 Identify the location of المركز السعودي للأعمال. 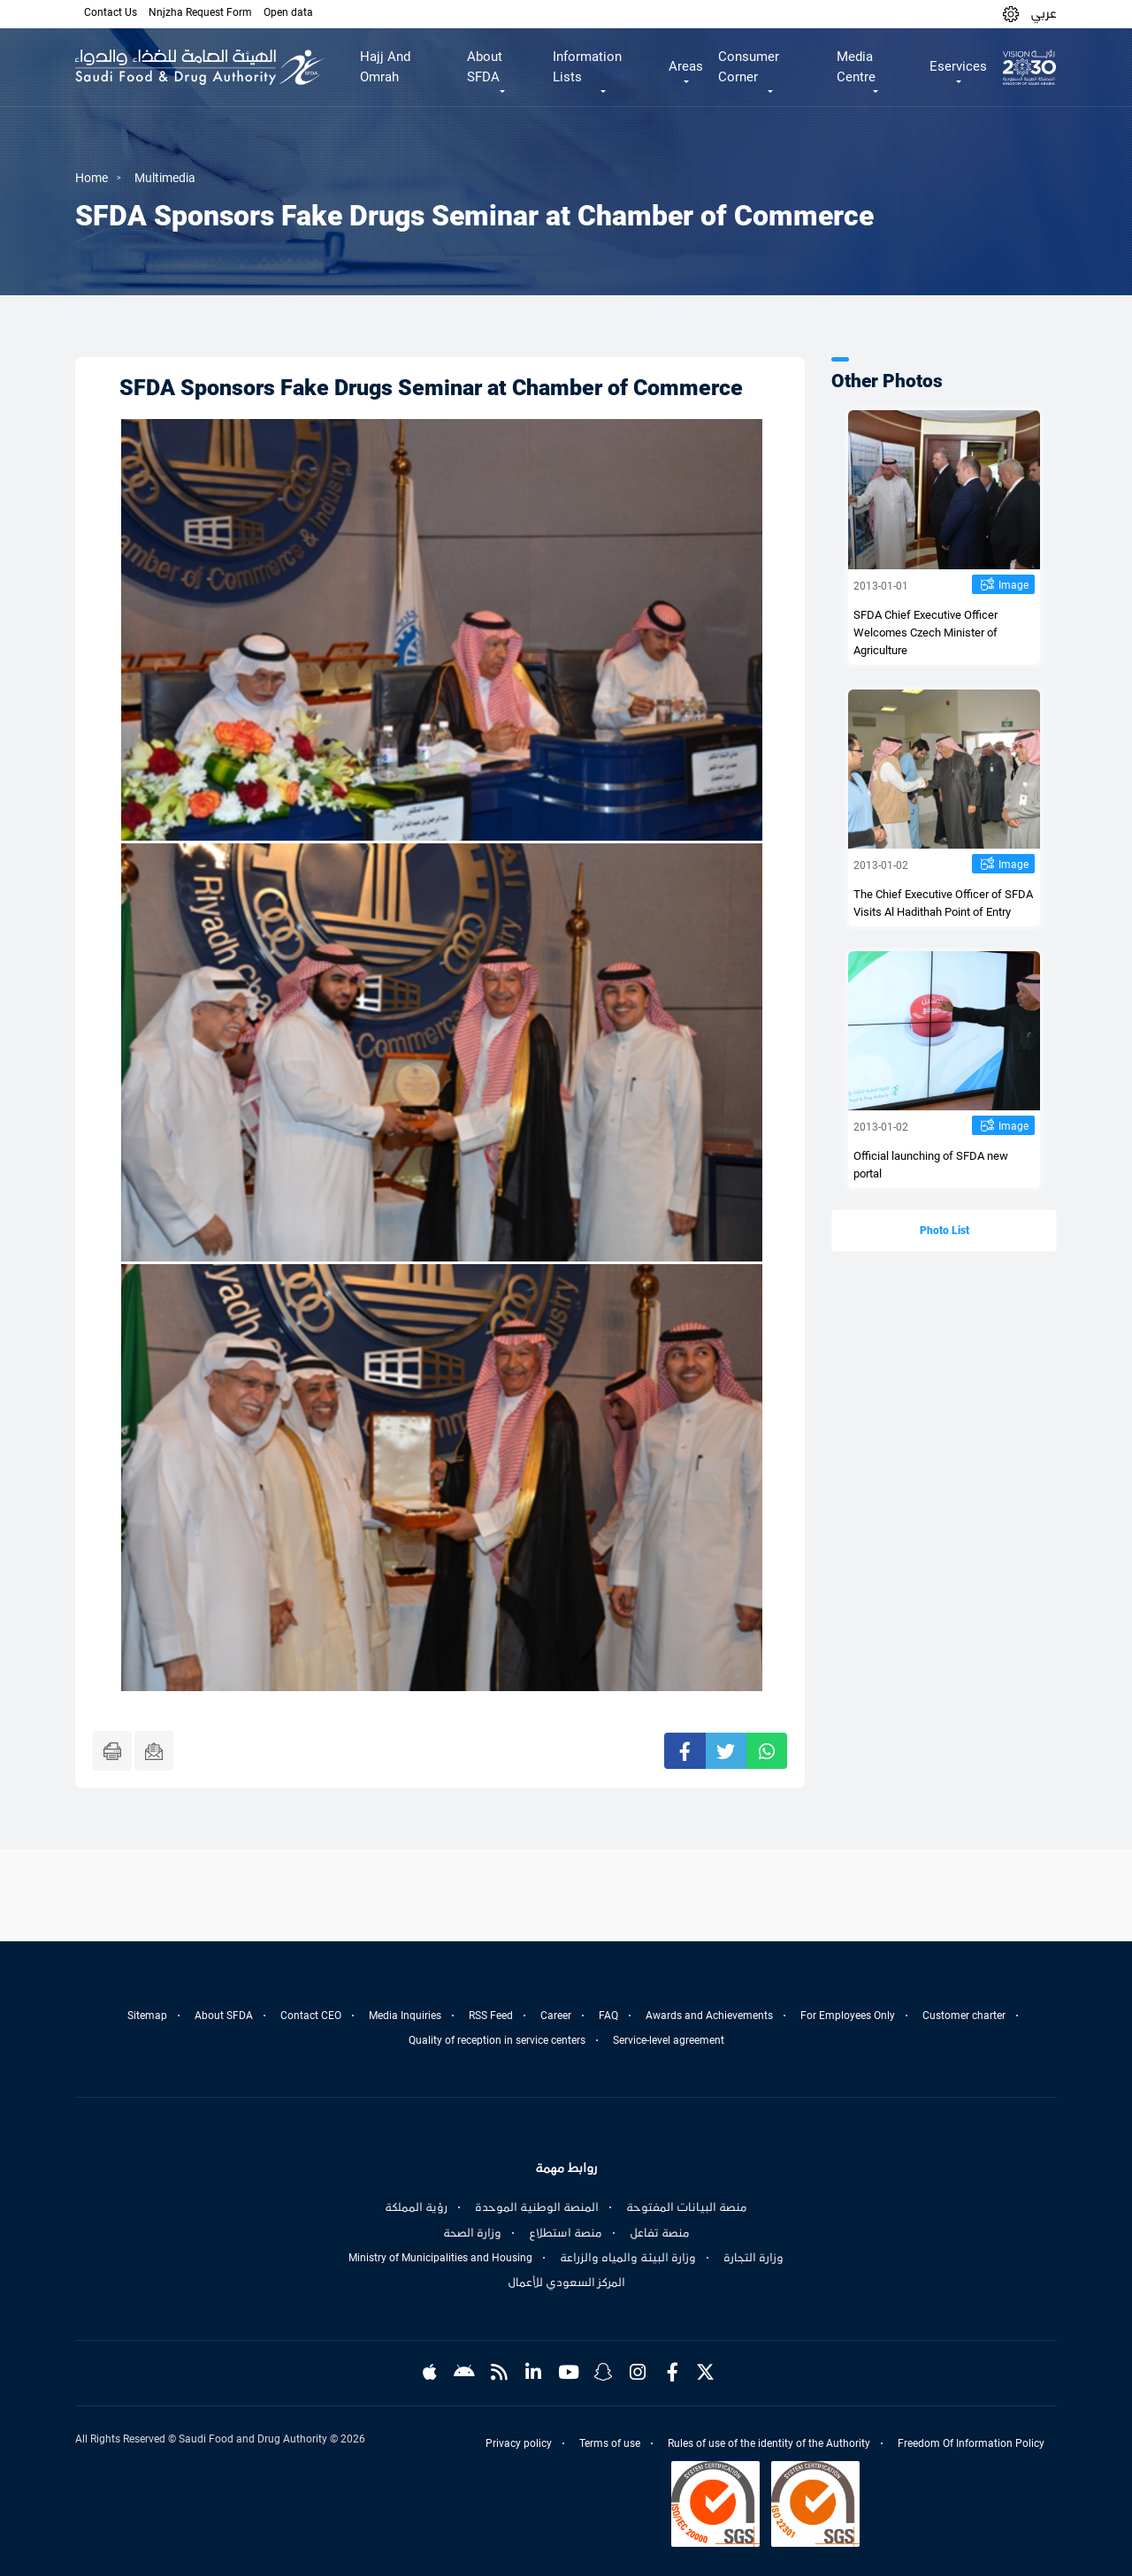
(566, 2282).